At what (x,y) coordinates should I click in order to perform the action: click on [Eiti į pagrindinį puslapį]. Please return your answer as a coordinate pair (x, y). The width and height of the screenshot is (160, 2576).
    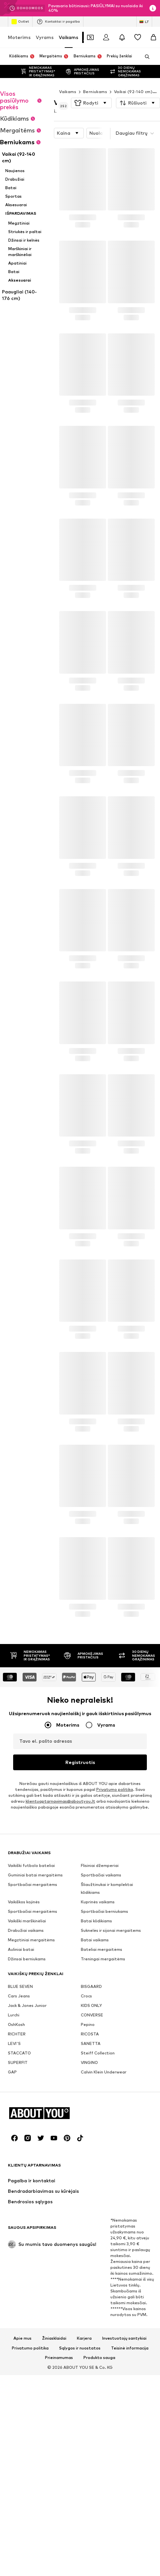
    Looking at the image, I should click on (43, 2490).